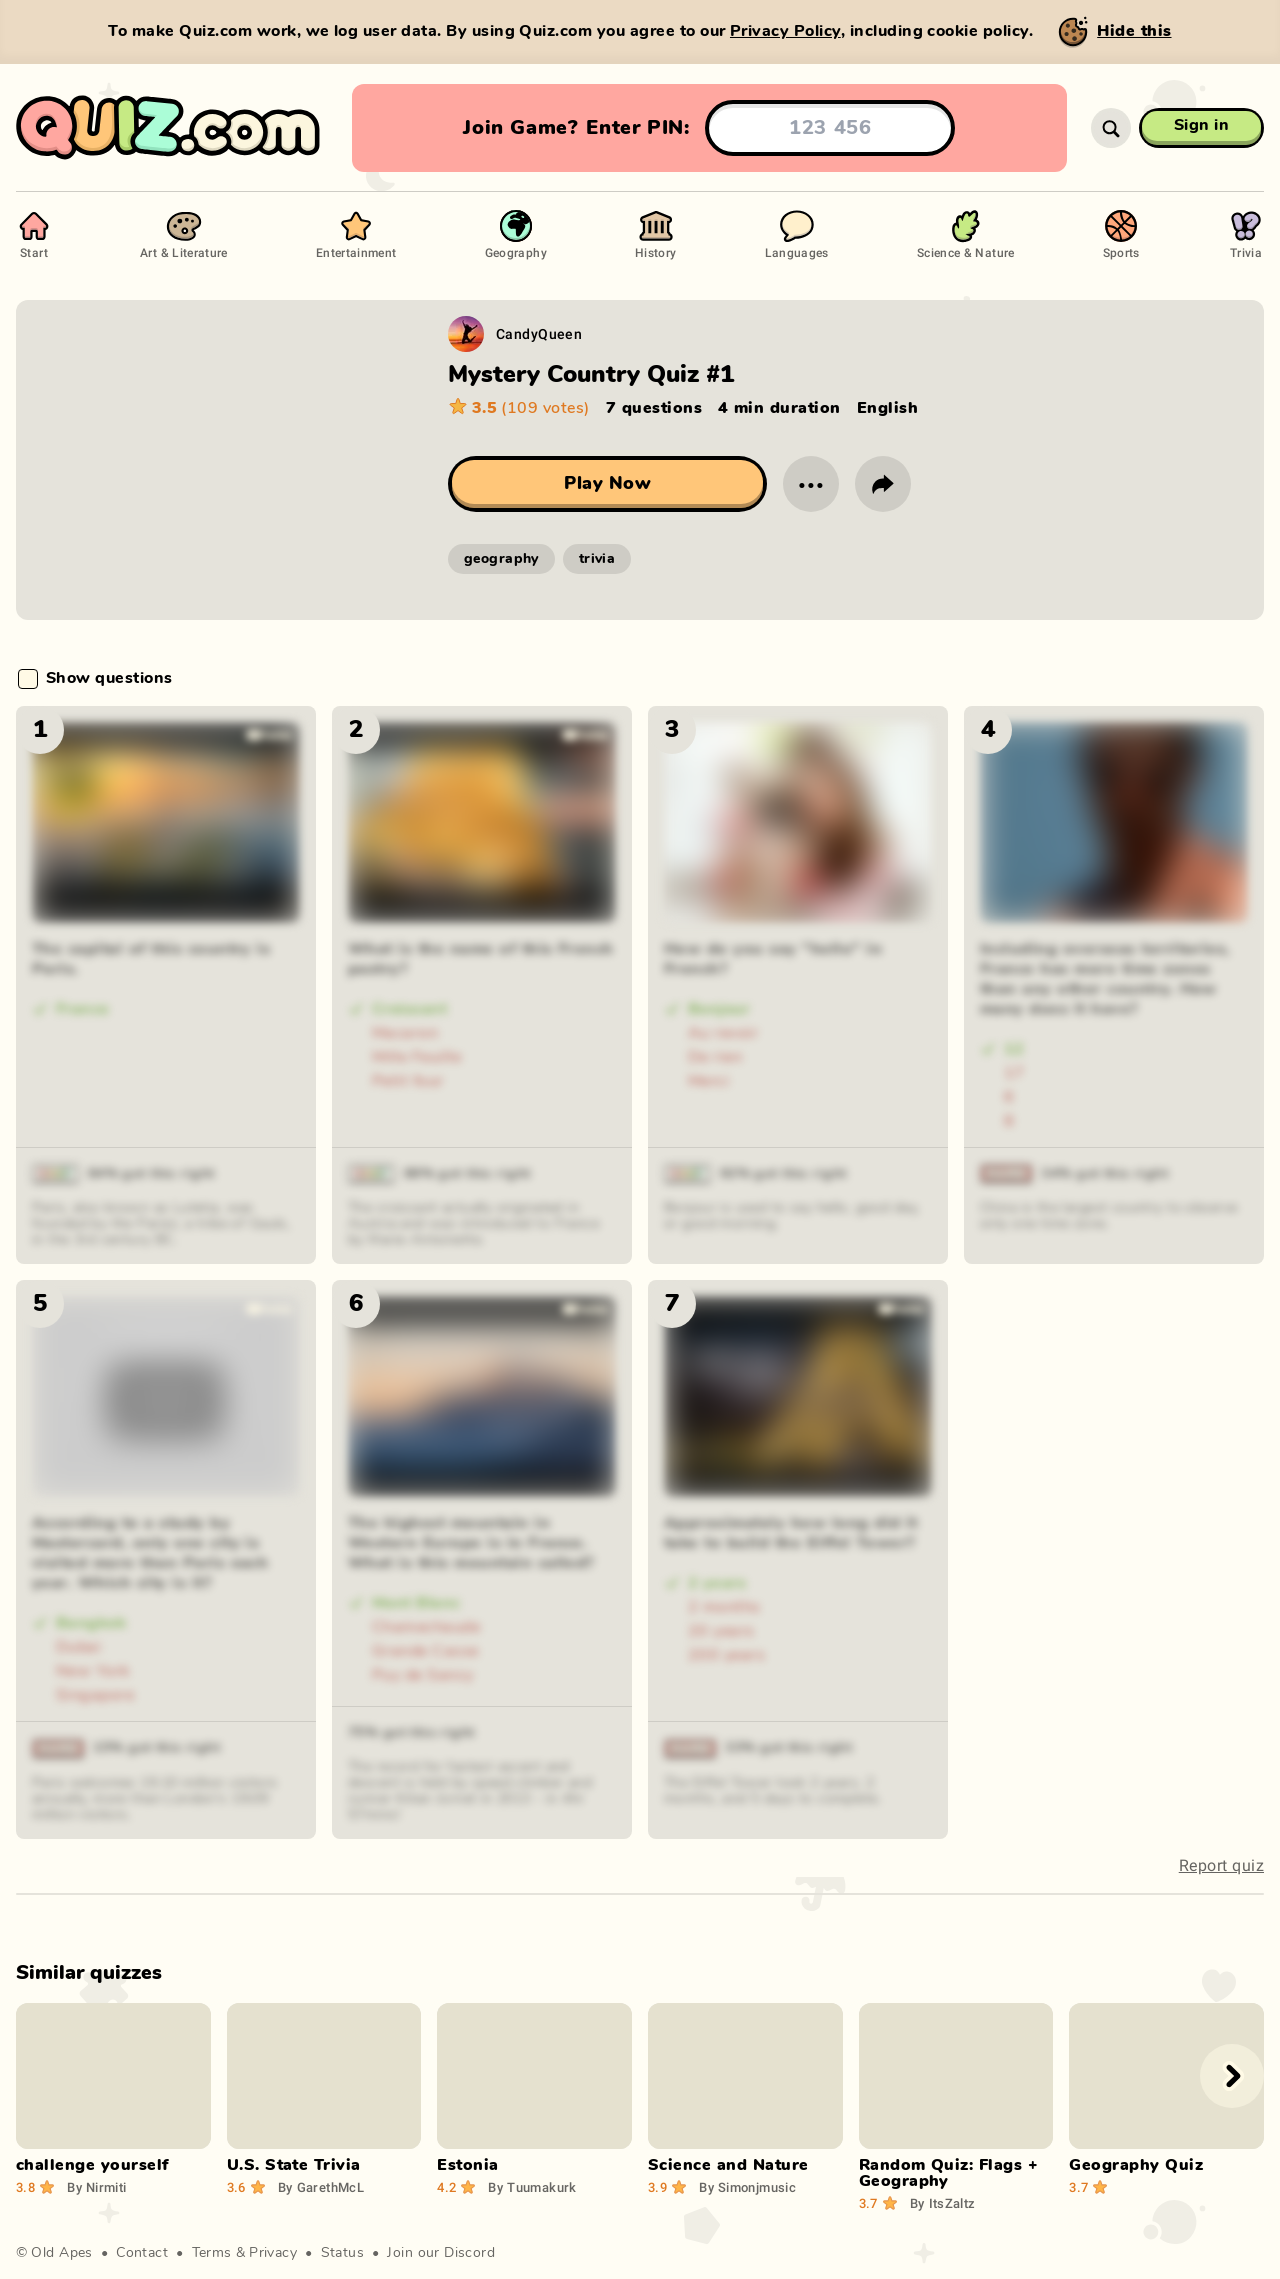 The width and height of the screenshot is (1280, 2279). Describe the element at coordinates (597, 559) in the screenshot. I see `trivia` at that location.